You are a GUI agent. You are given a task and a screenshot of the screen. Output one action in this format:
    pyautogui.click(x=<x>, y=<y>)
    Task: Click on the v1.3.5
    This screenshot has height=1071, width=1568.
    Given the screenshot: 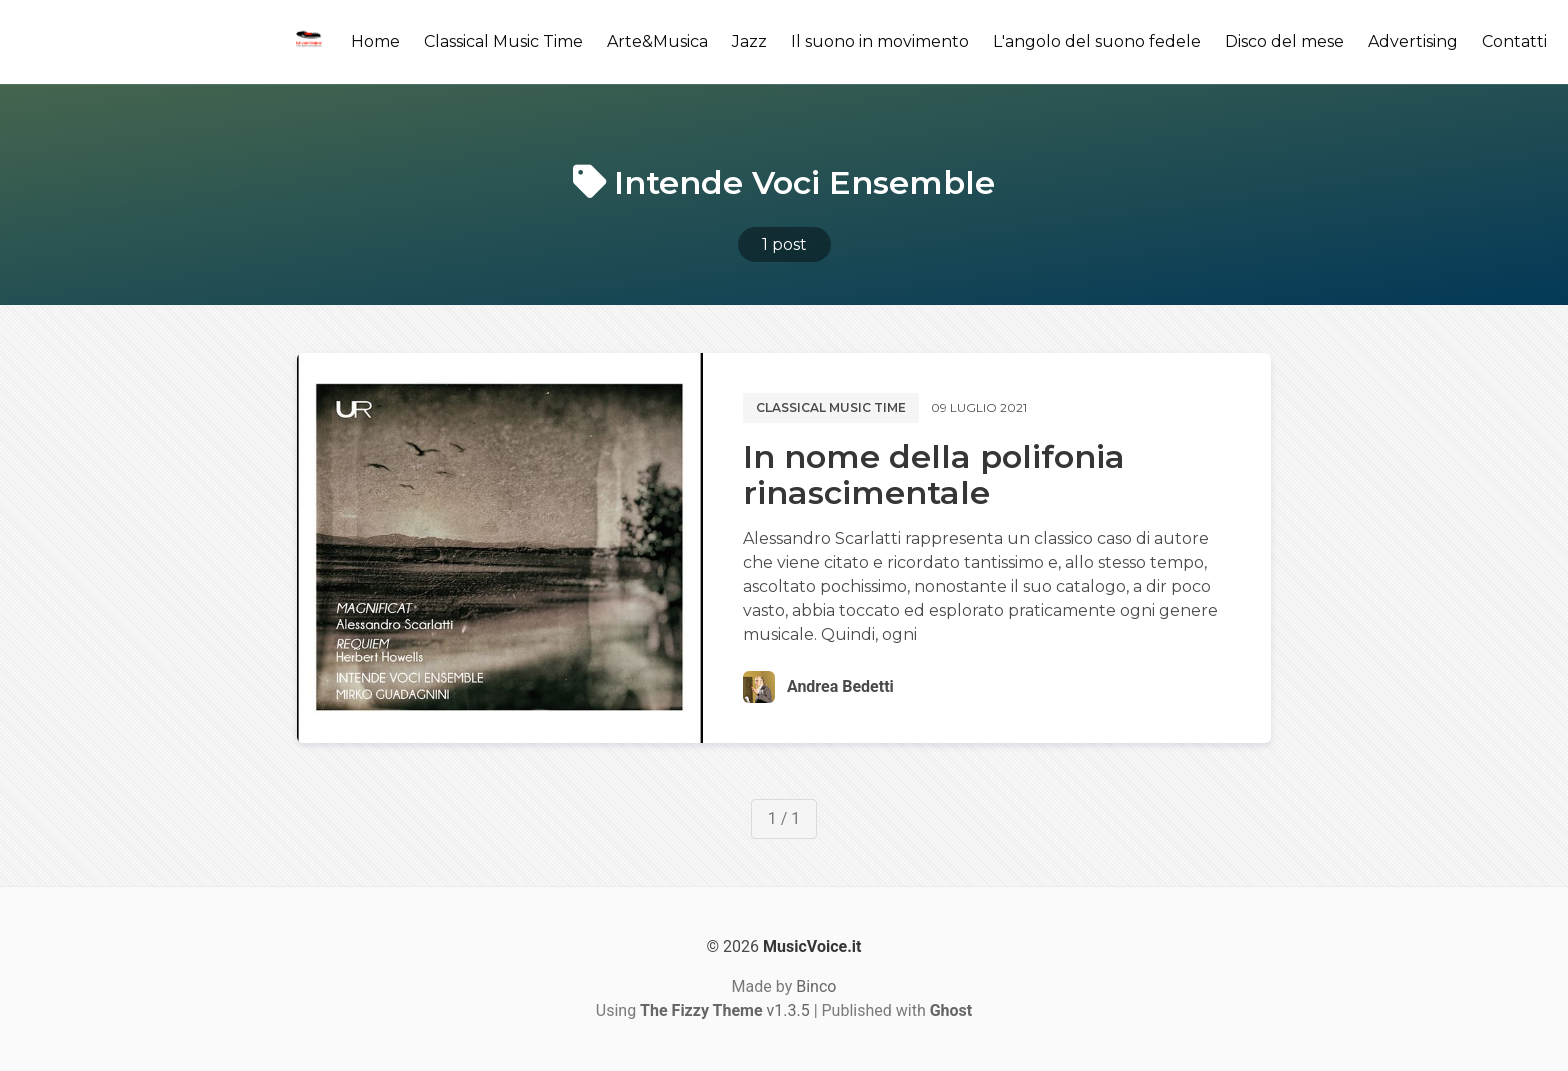 What is the action you would take?
    pyautogui.click(x=725, y=1010)
    